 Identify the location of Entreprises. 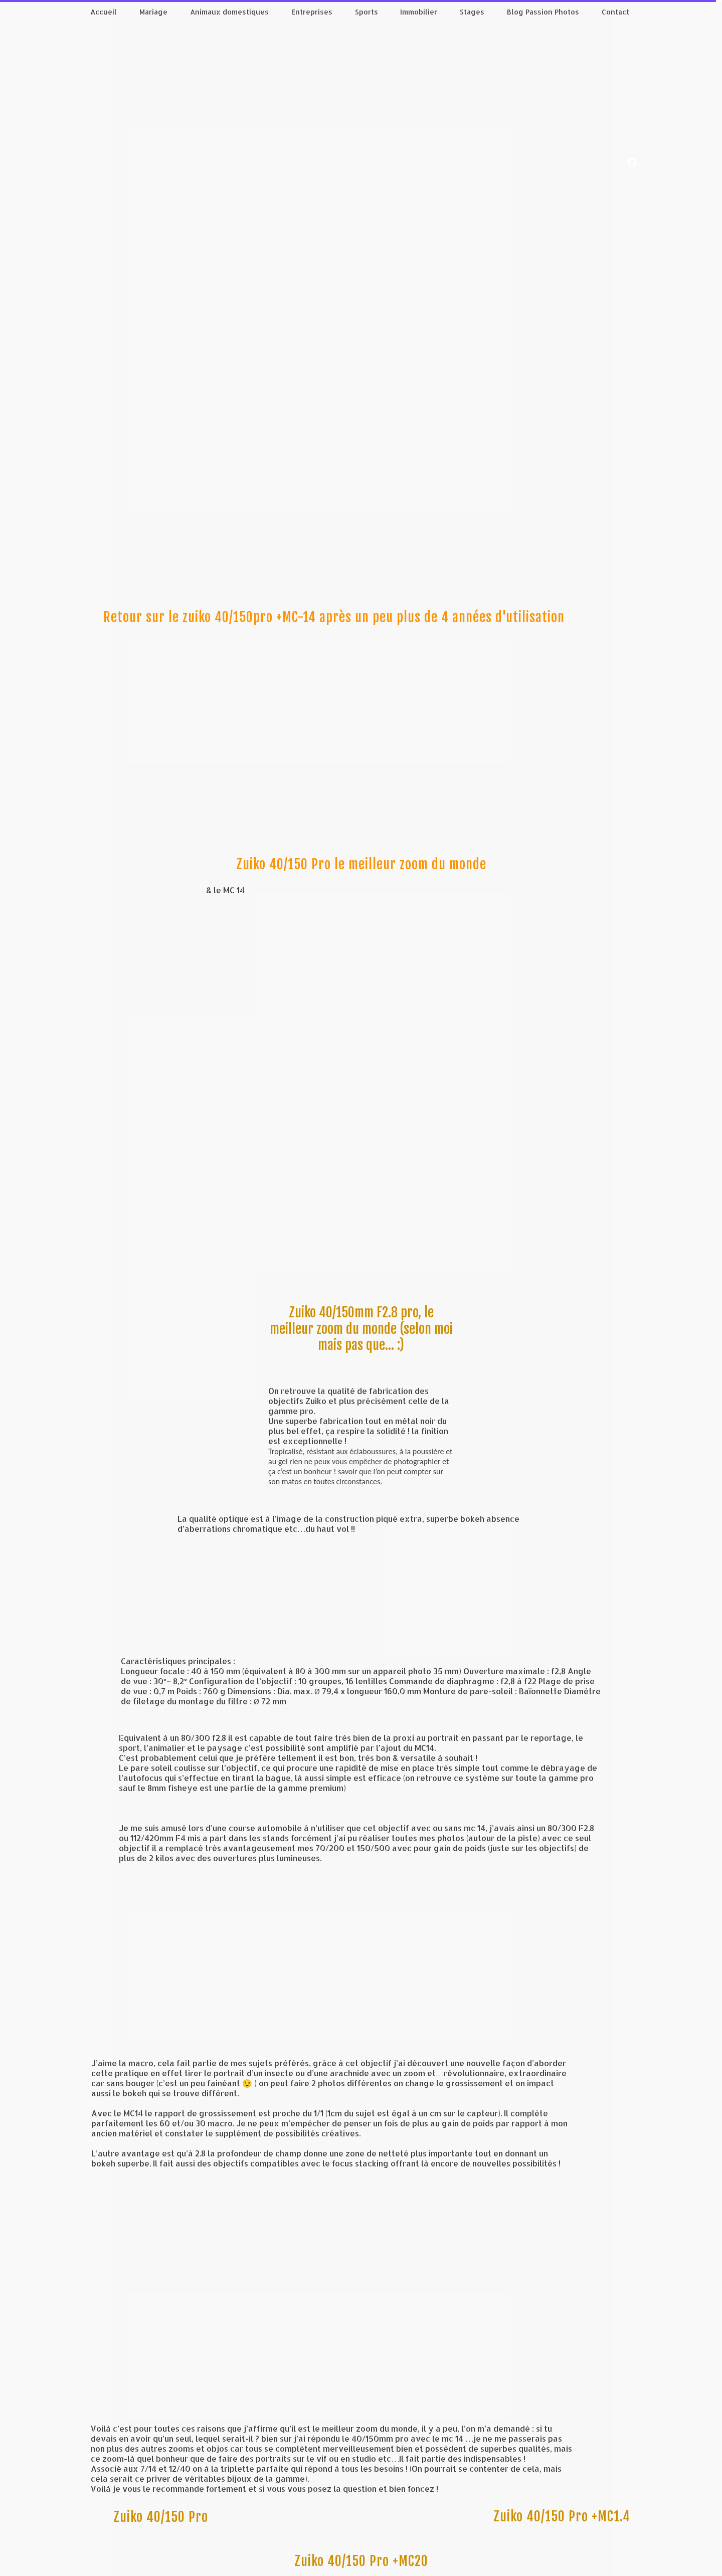
(311, 12).